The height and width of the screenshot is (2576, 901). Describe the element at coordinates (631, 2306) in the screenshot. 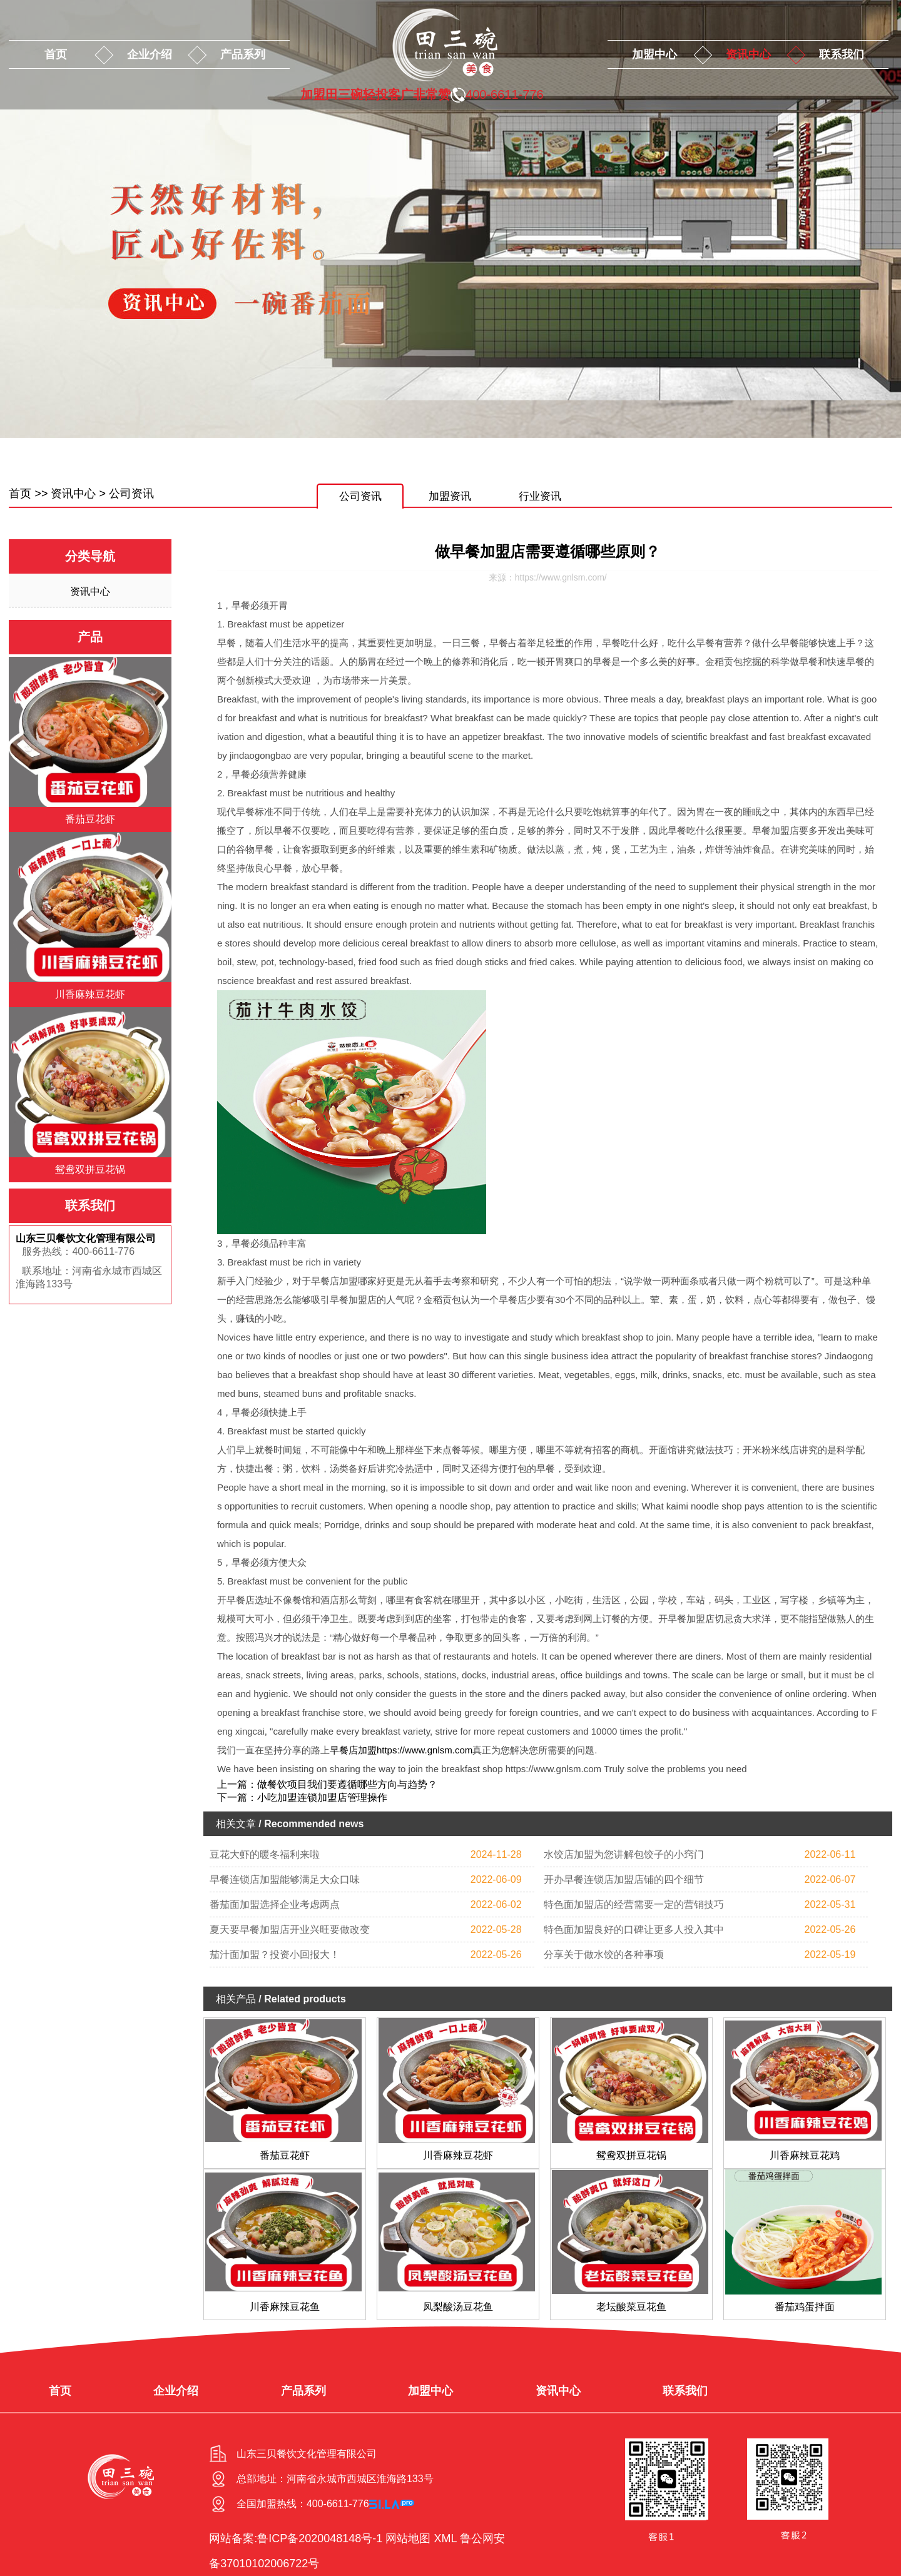

I see `老坛酸菜豆花鱼` at that location.